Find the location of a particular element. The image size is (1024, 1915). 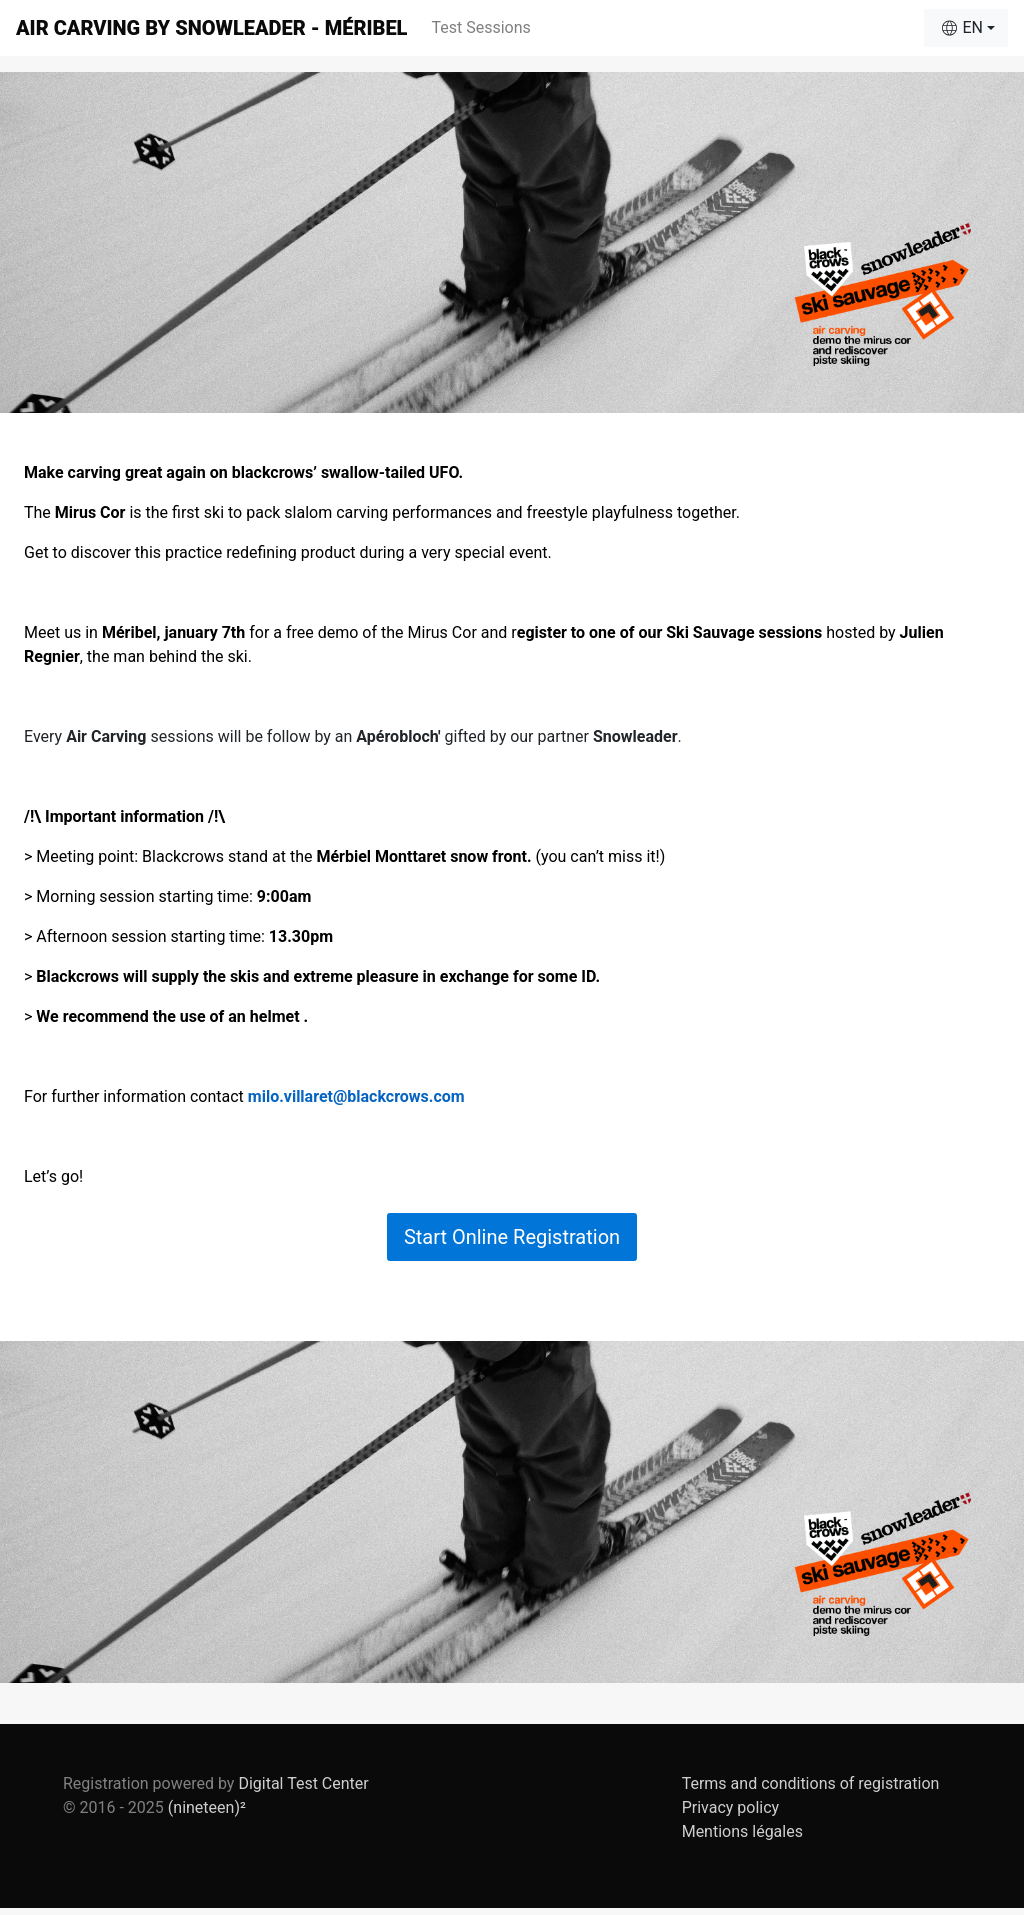

Terms and conditions of registration is located at coordinates (811, 1783).